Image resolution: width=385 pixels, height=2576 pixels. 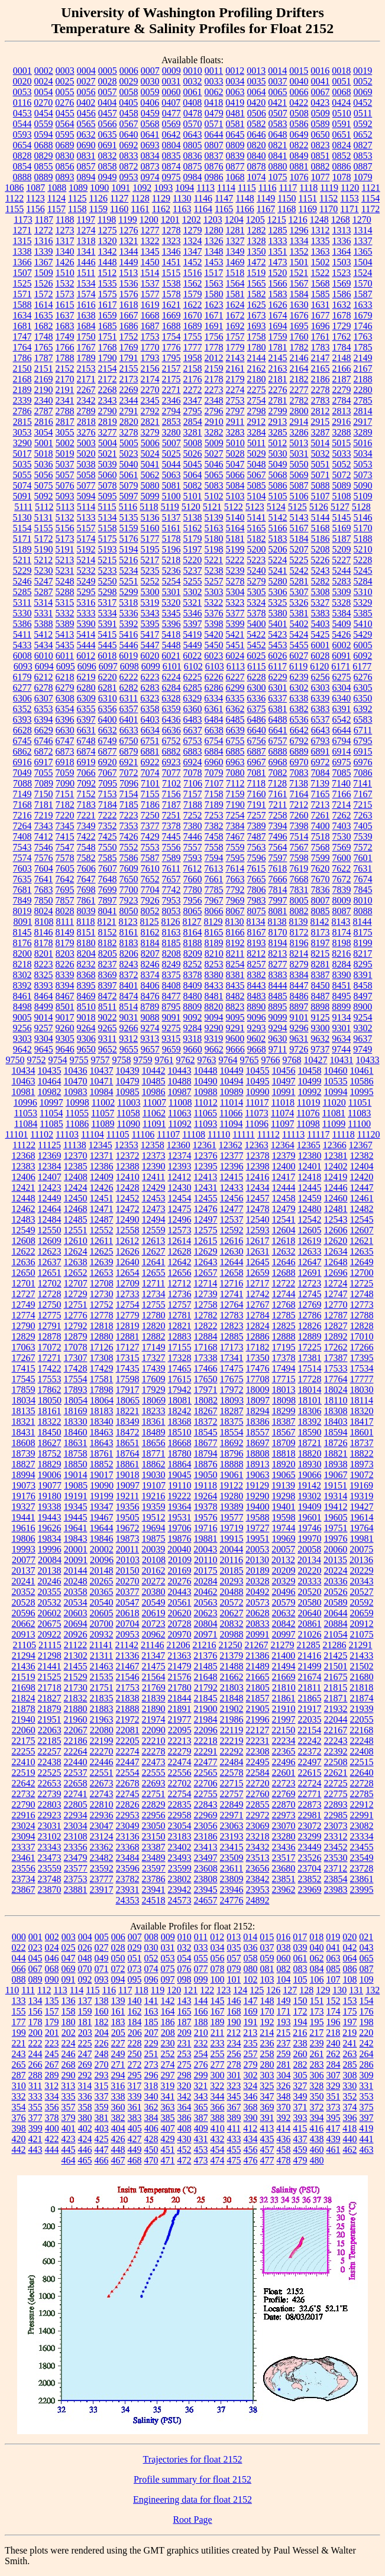 I want to click on 12430, so click(x=180, y=1188).